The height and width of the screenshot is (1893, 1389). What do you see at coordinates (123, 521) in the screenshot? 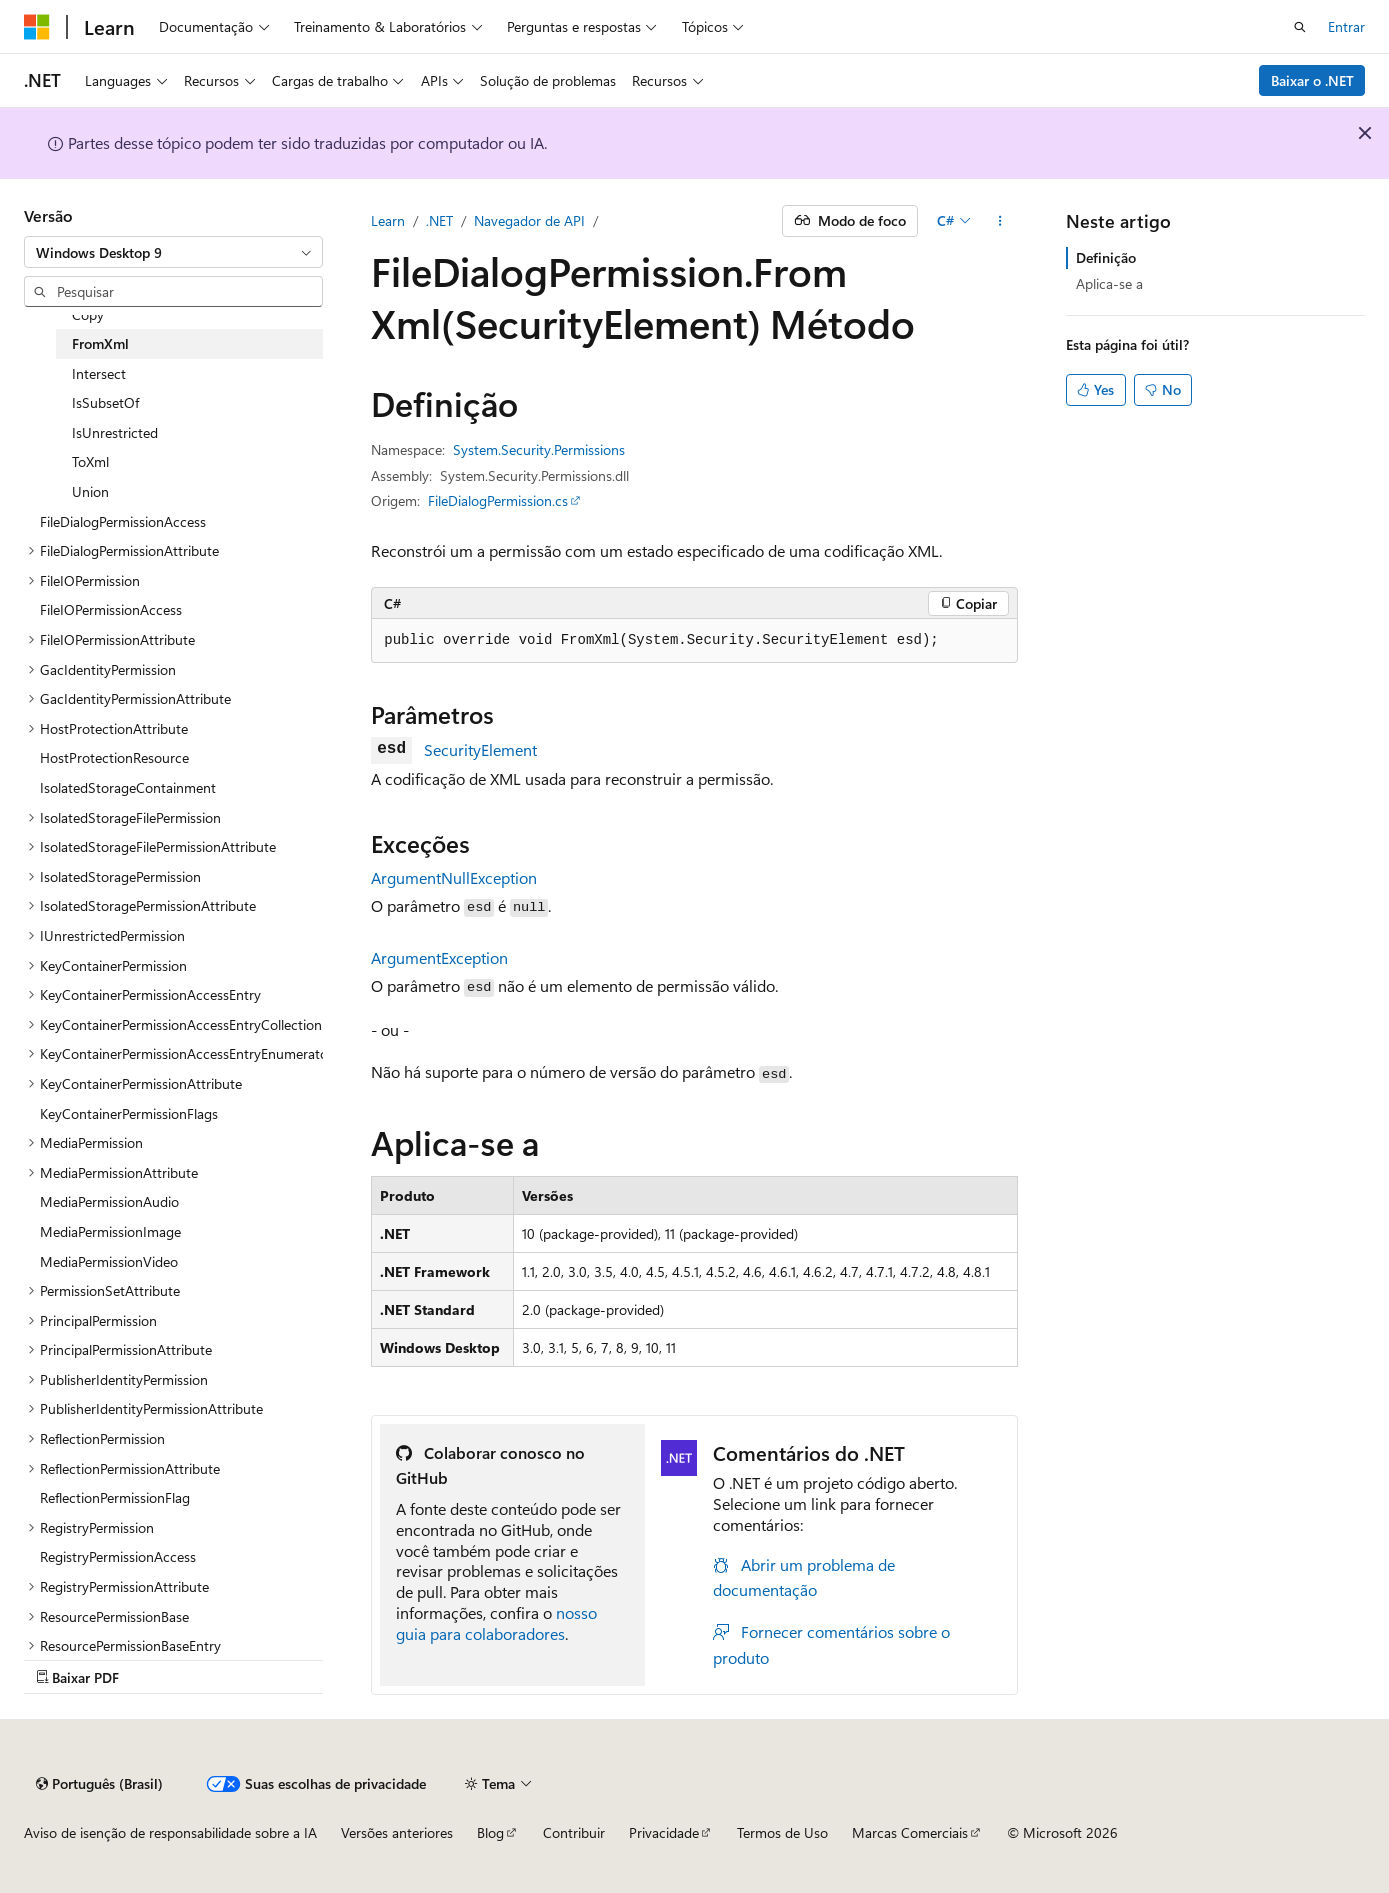
I see `FileDialogPermissionAccess [treeitem]` at bounding box center [123, 521].